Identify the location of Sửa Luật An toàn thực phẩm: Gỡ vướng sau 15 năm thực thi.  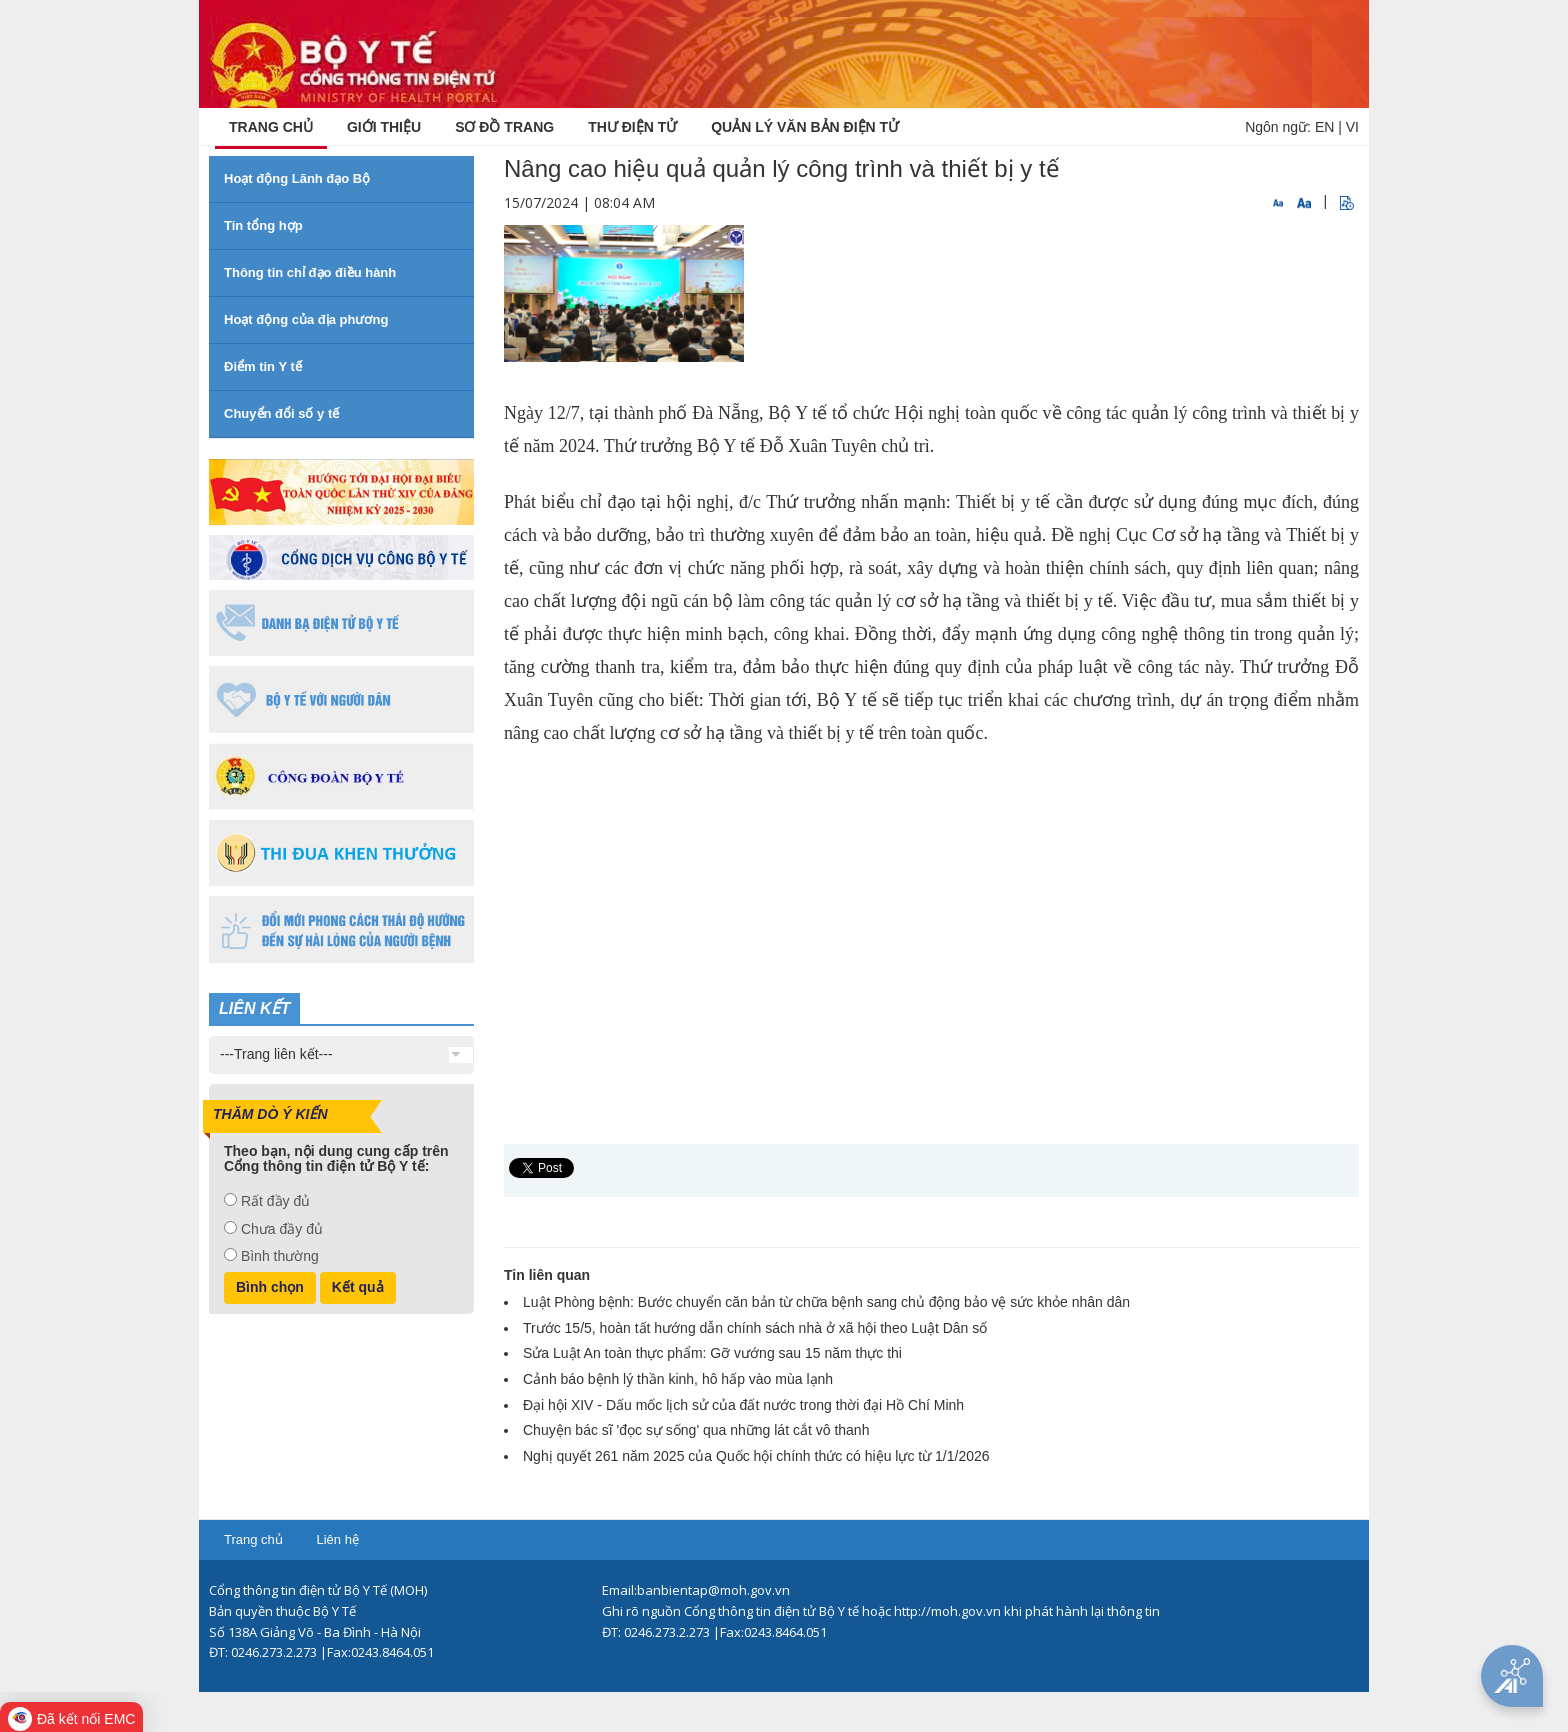
(712, 1353).